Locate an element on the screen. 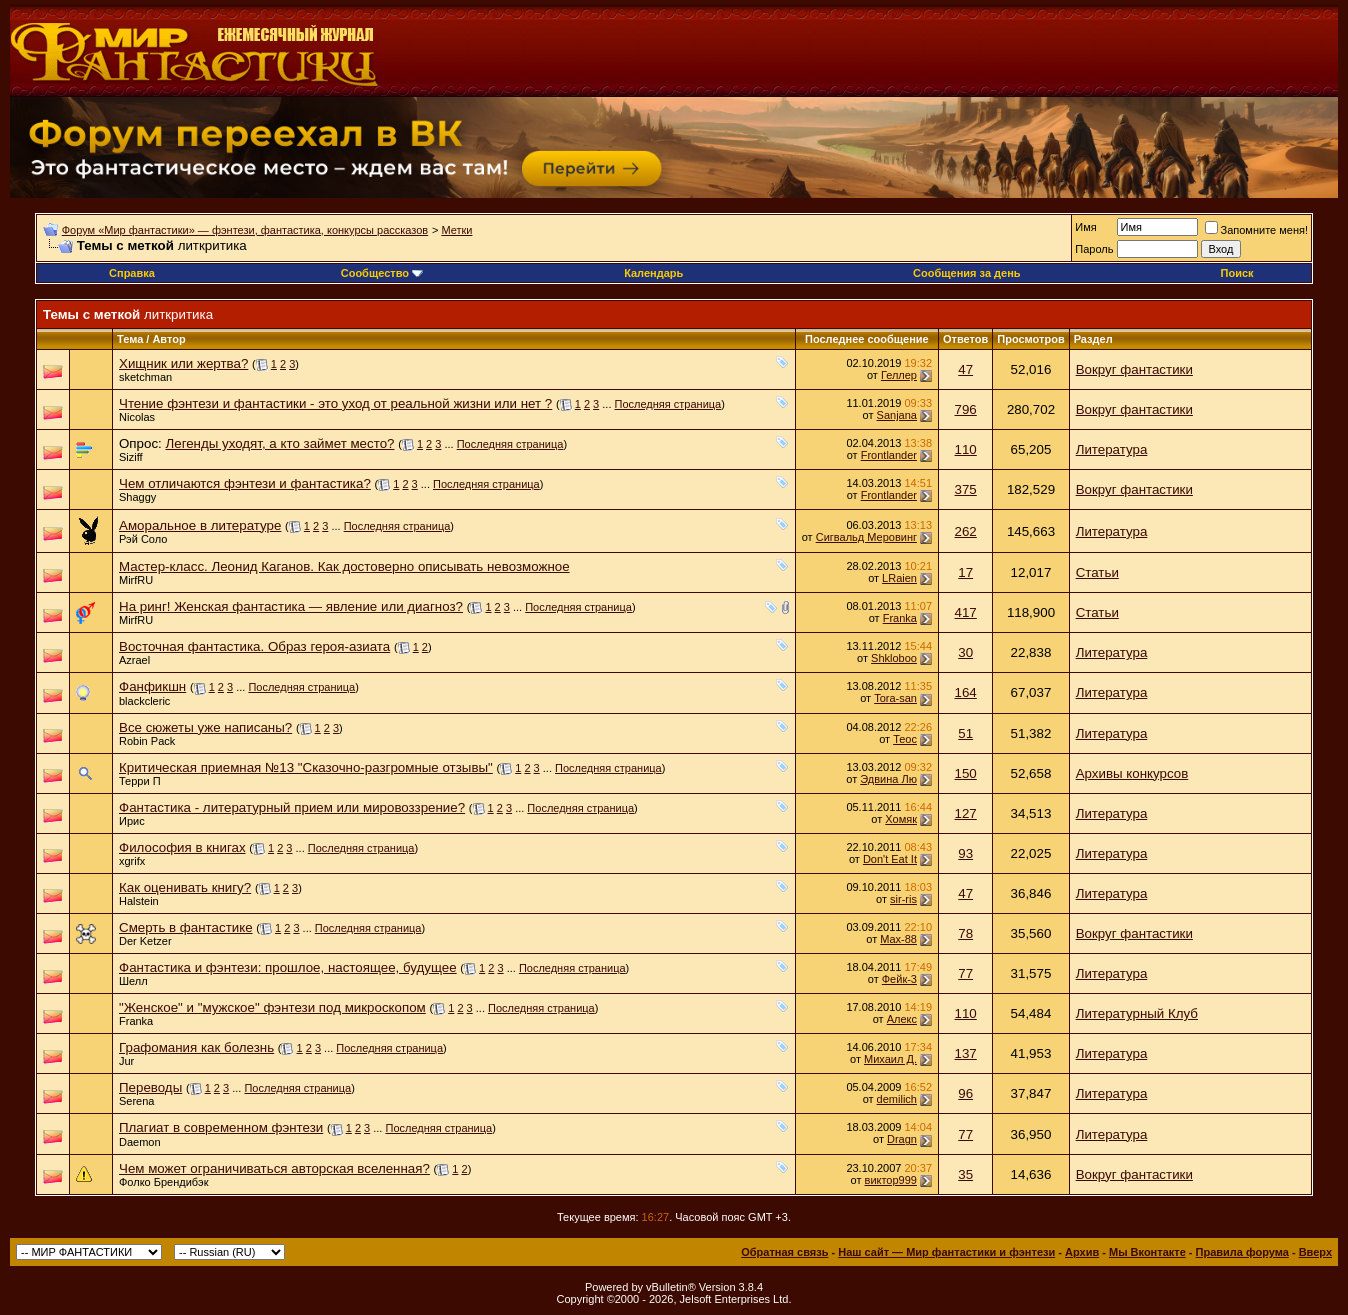 This screenshot has width=1348, height=1315. 164 is located at coordinates (966, 692).